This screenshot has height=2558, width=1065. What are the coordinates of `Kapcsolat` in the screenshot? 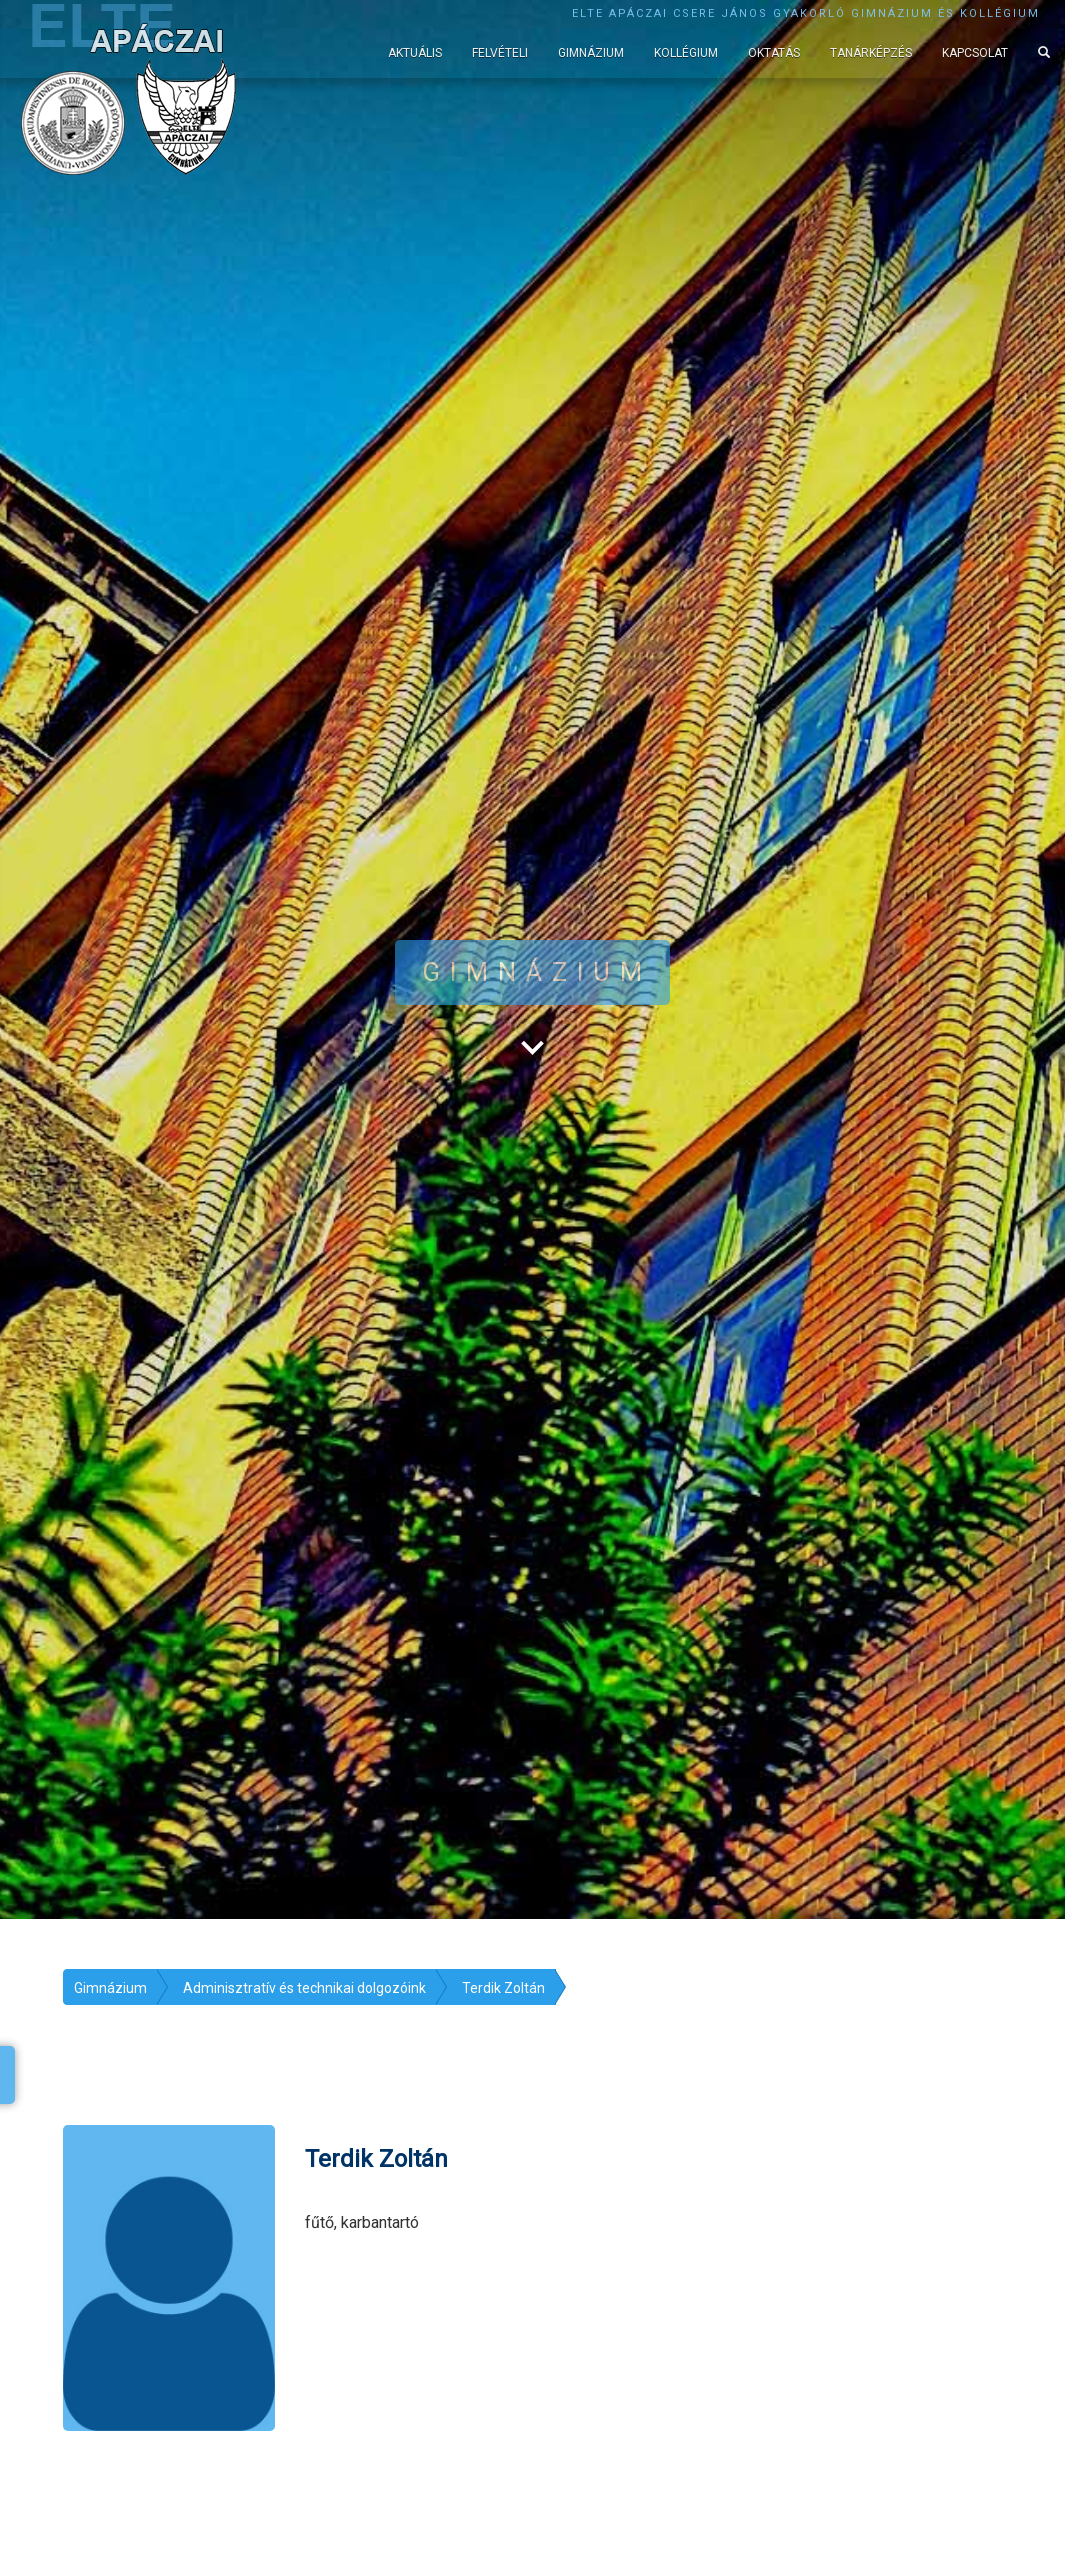 It's located at (975, 53).